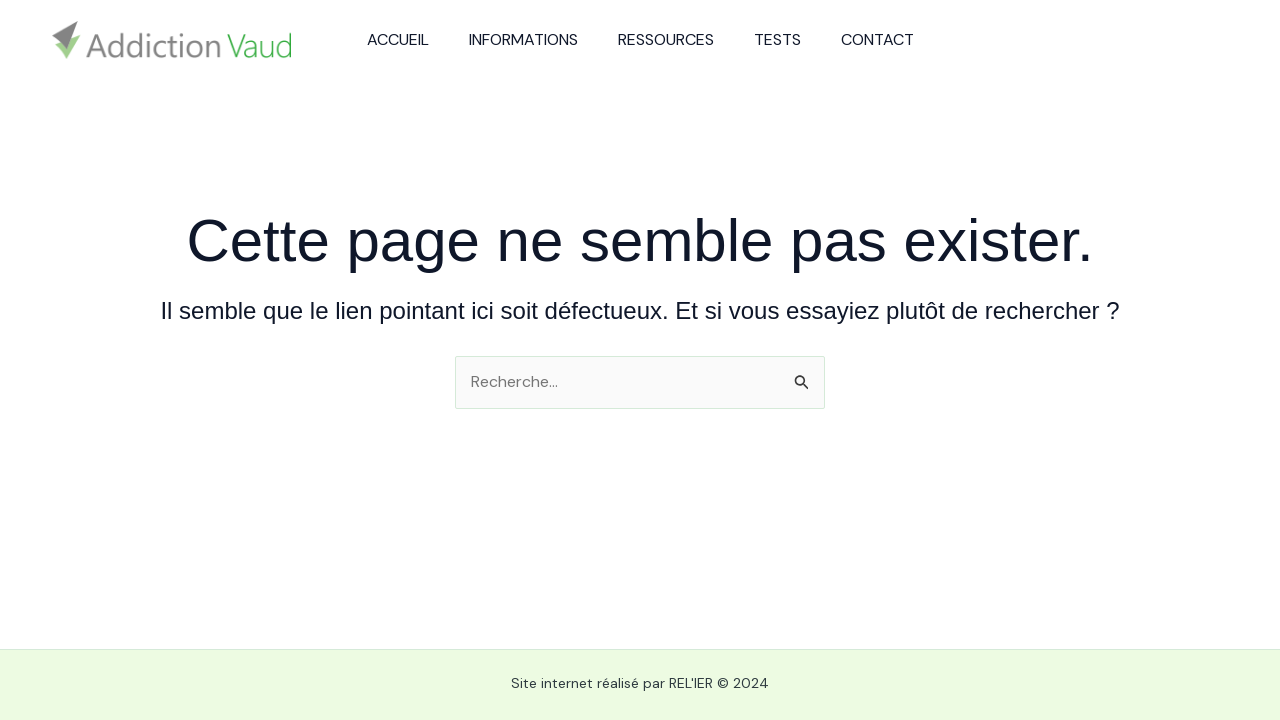 This screenshot has height=720, width=1280. I want to click on Ressources, so click(666, 39).